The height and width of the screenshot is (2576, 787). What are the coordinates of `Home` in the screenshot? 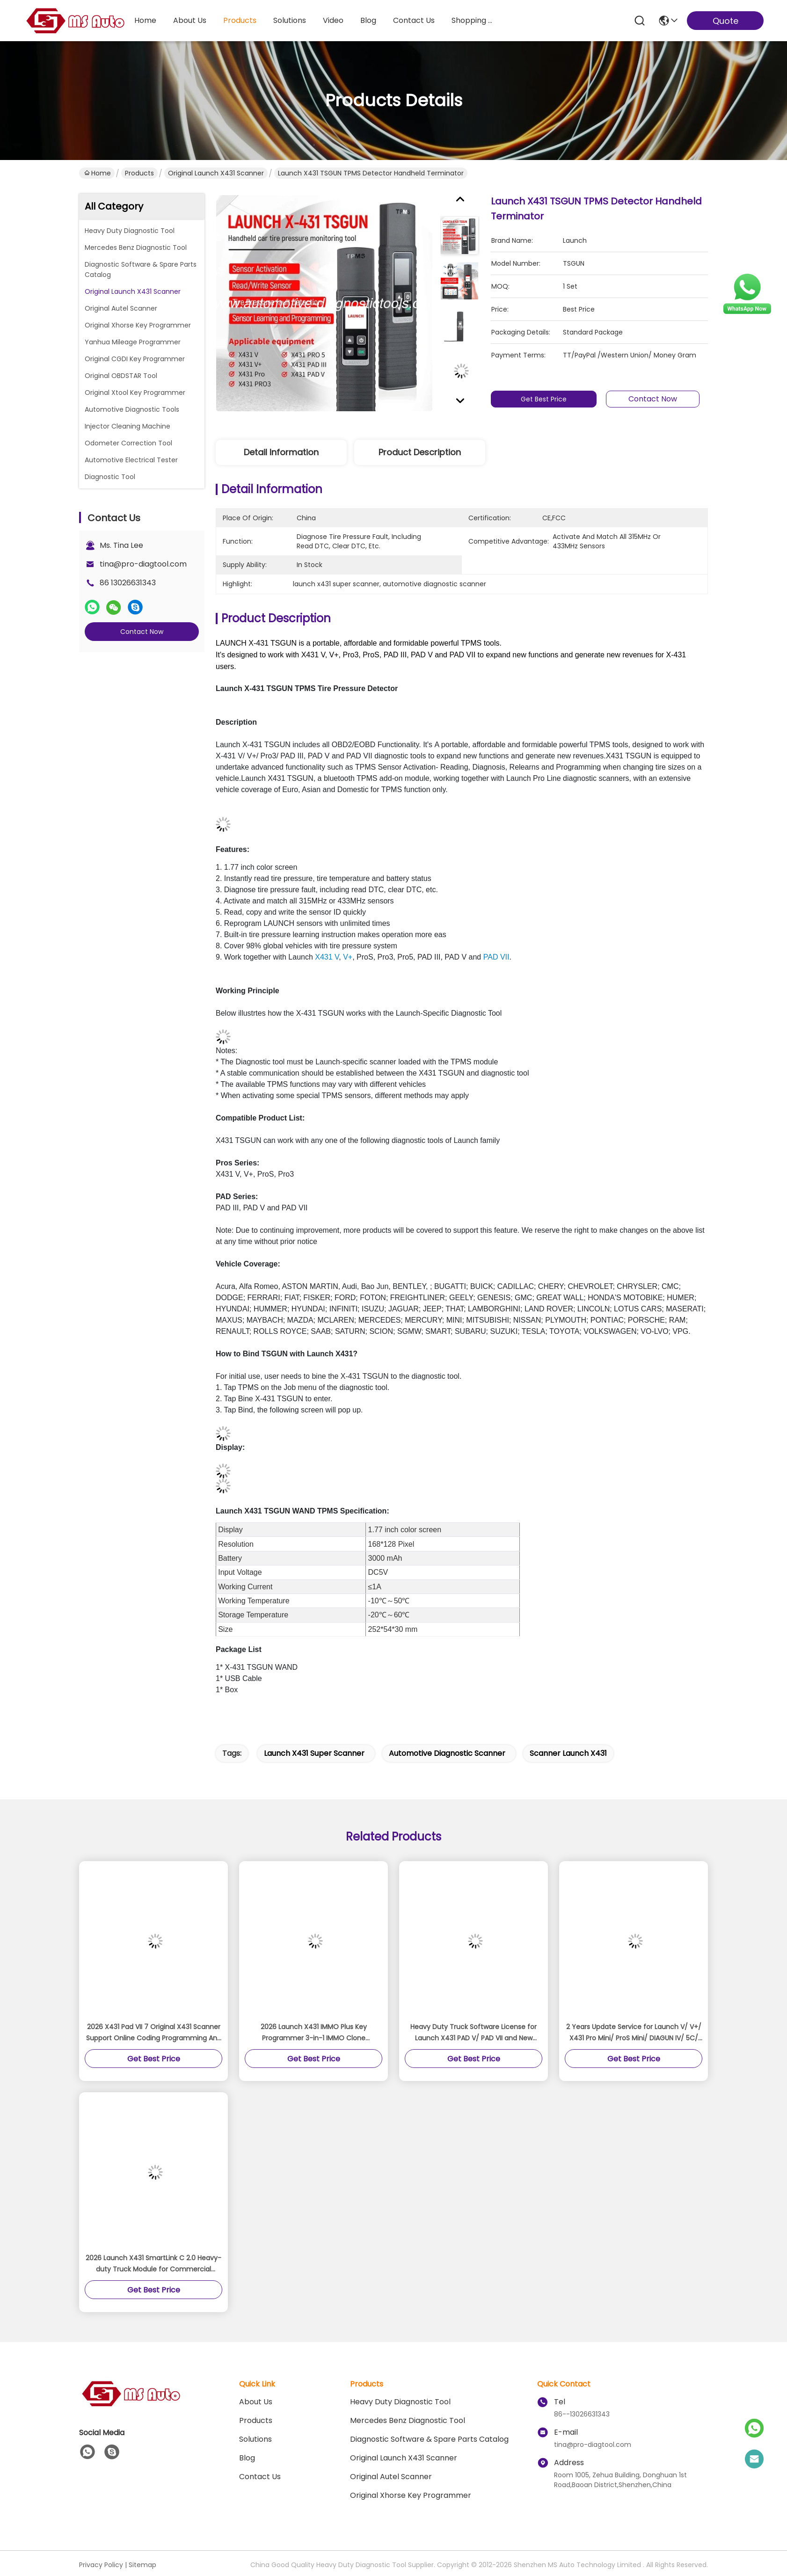 It's located at (145, 20).